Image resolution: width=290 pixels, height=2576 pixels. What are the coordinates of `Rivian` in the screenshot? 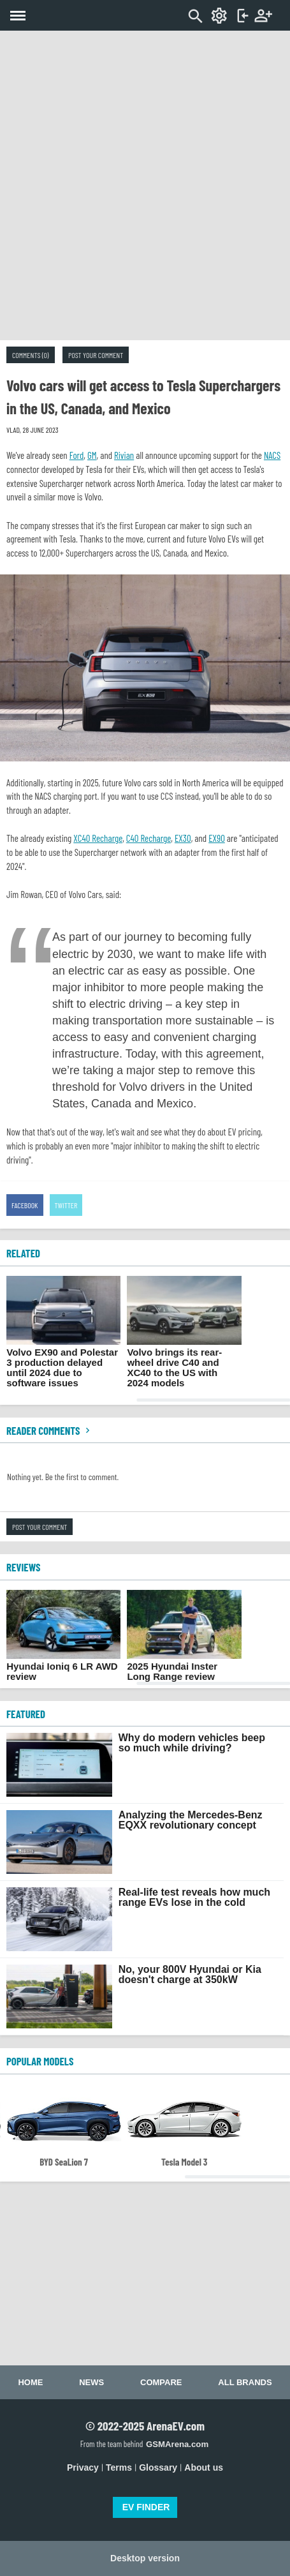 It's located at (124, 455).